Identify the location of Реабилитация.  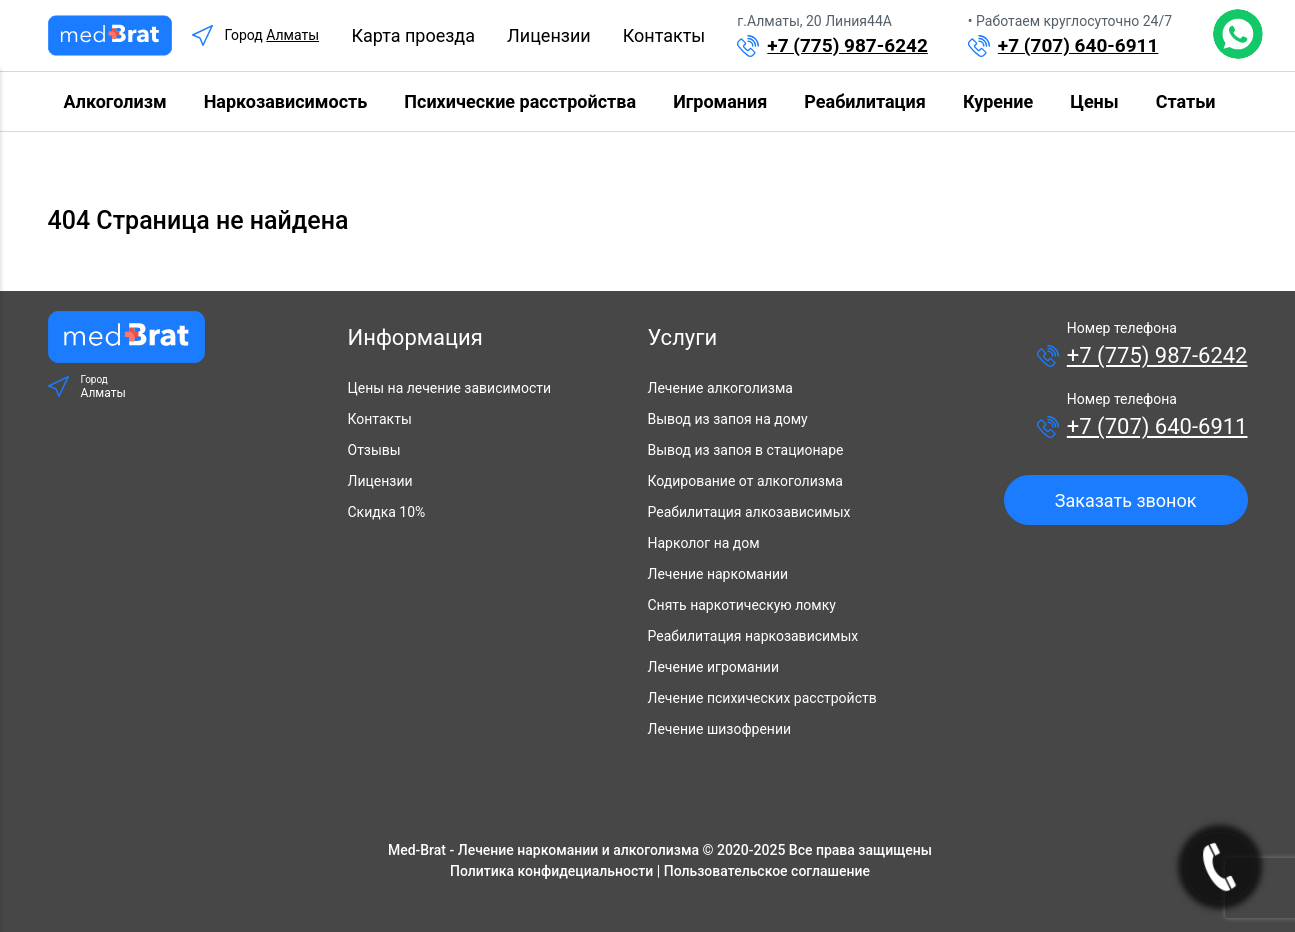
(864, 101).